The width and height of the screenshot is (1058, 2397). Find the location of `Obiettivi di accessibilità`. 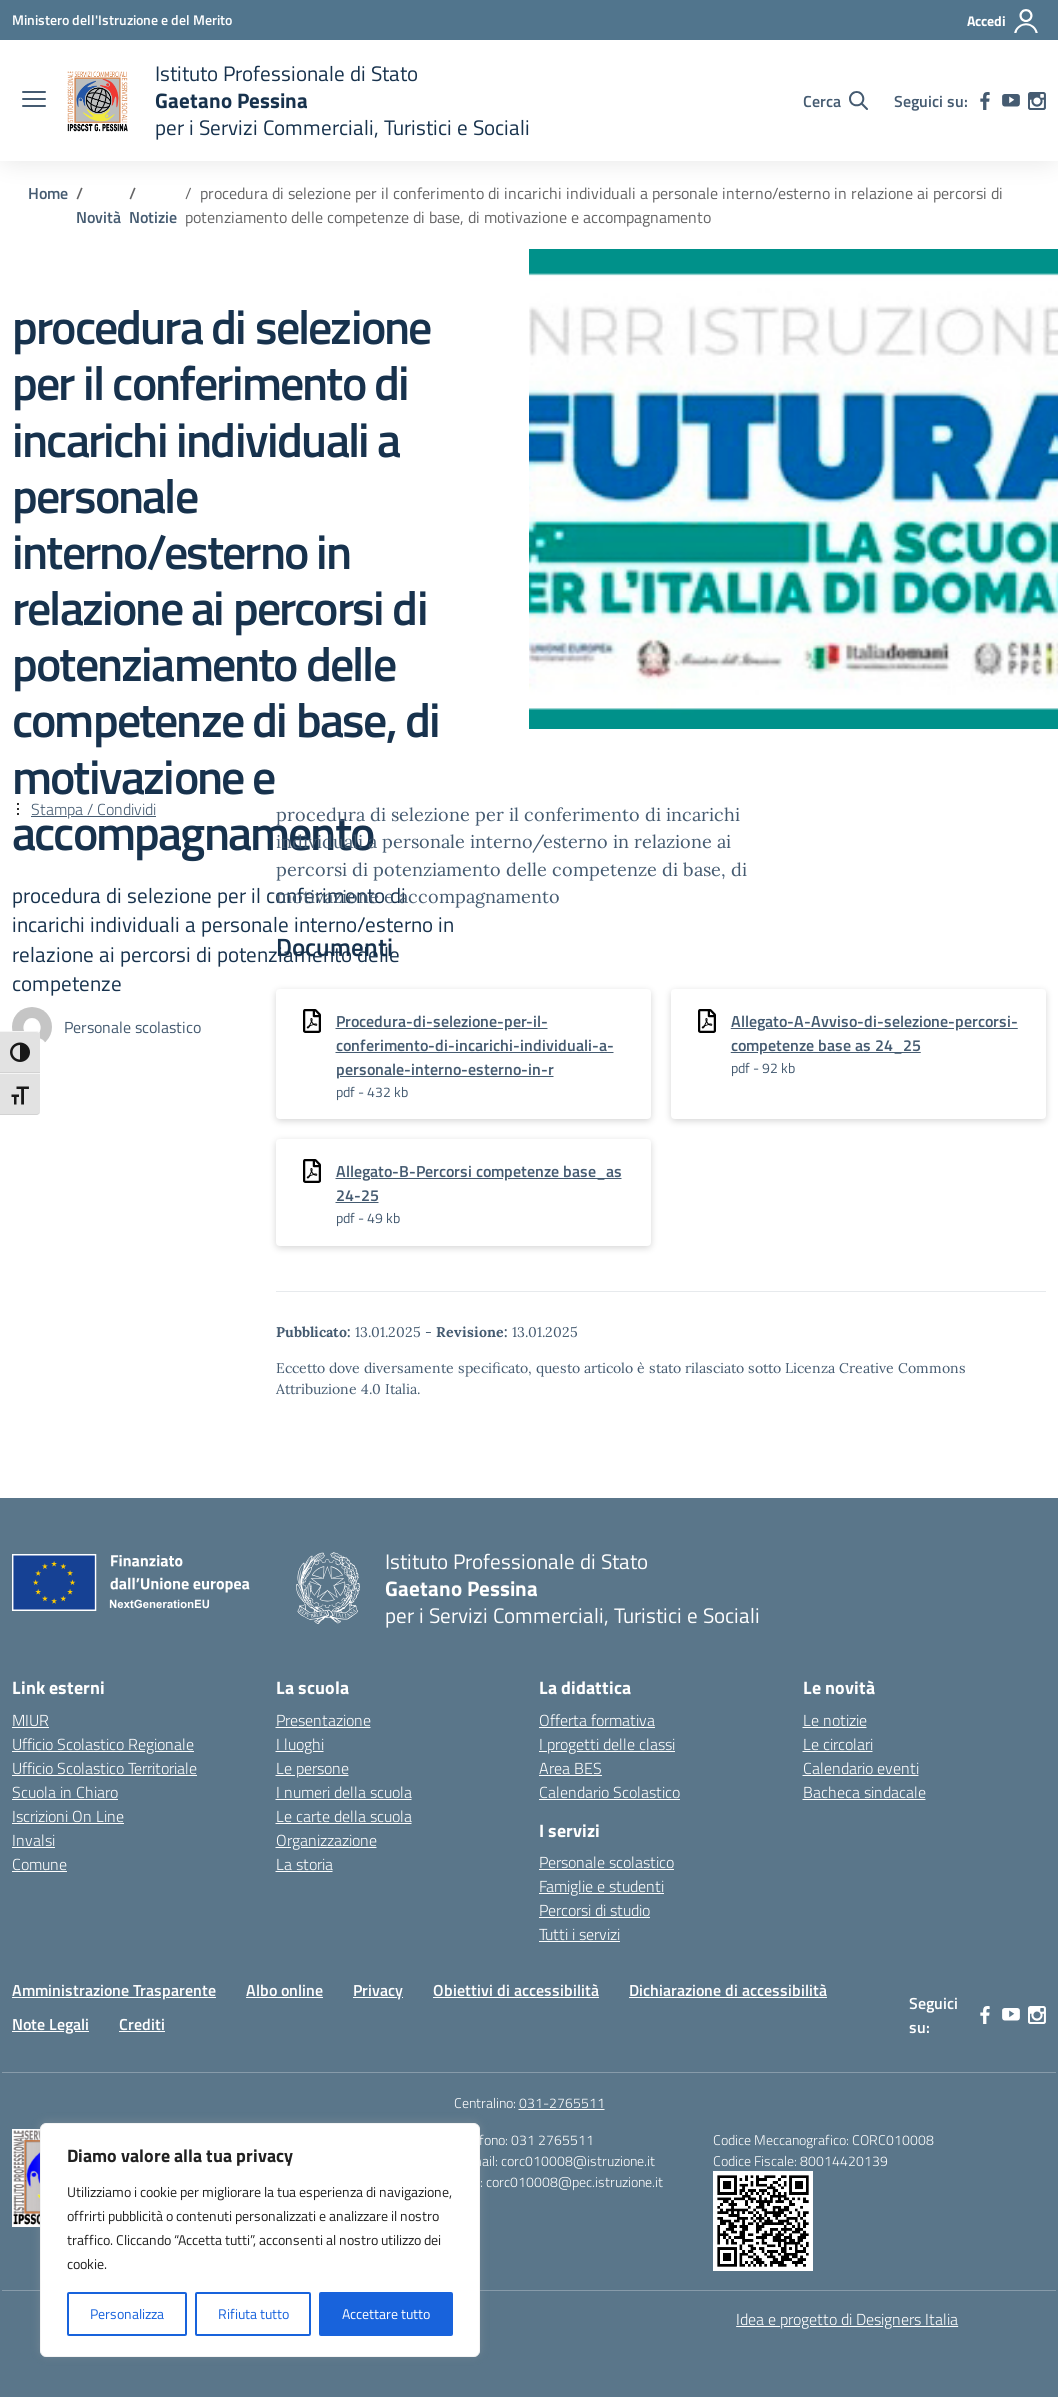

Obiettivi di accessibilità is located at coordinates (516, 1990).